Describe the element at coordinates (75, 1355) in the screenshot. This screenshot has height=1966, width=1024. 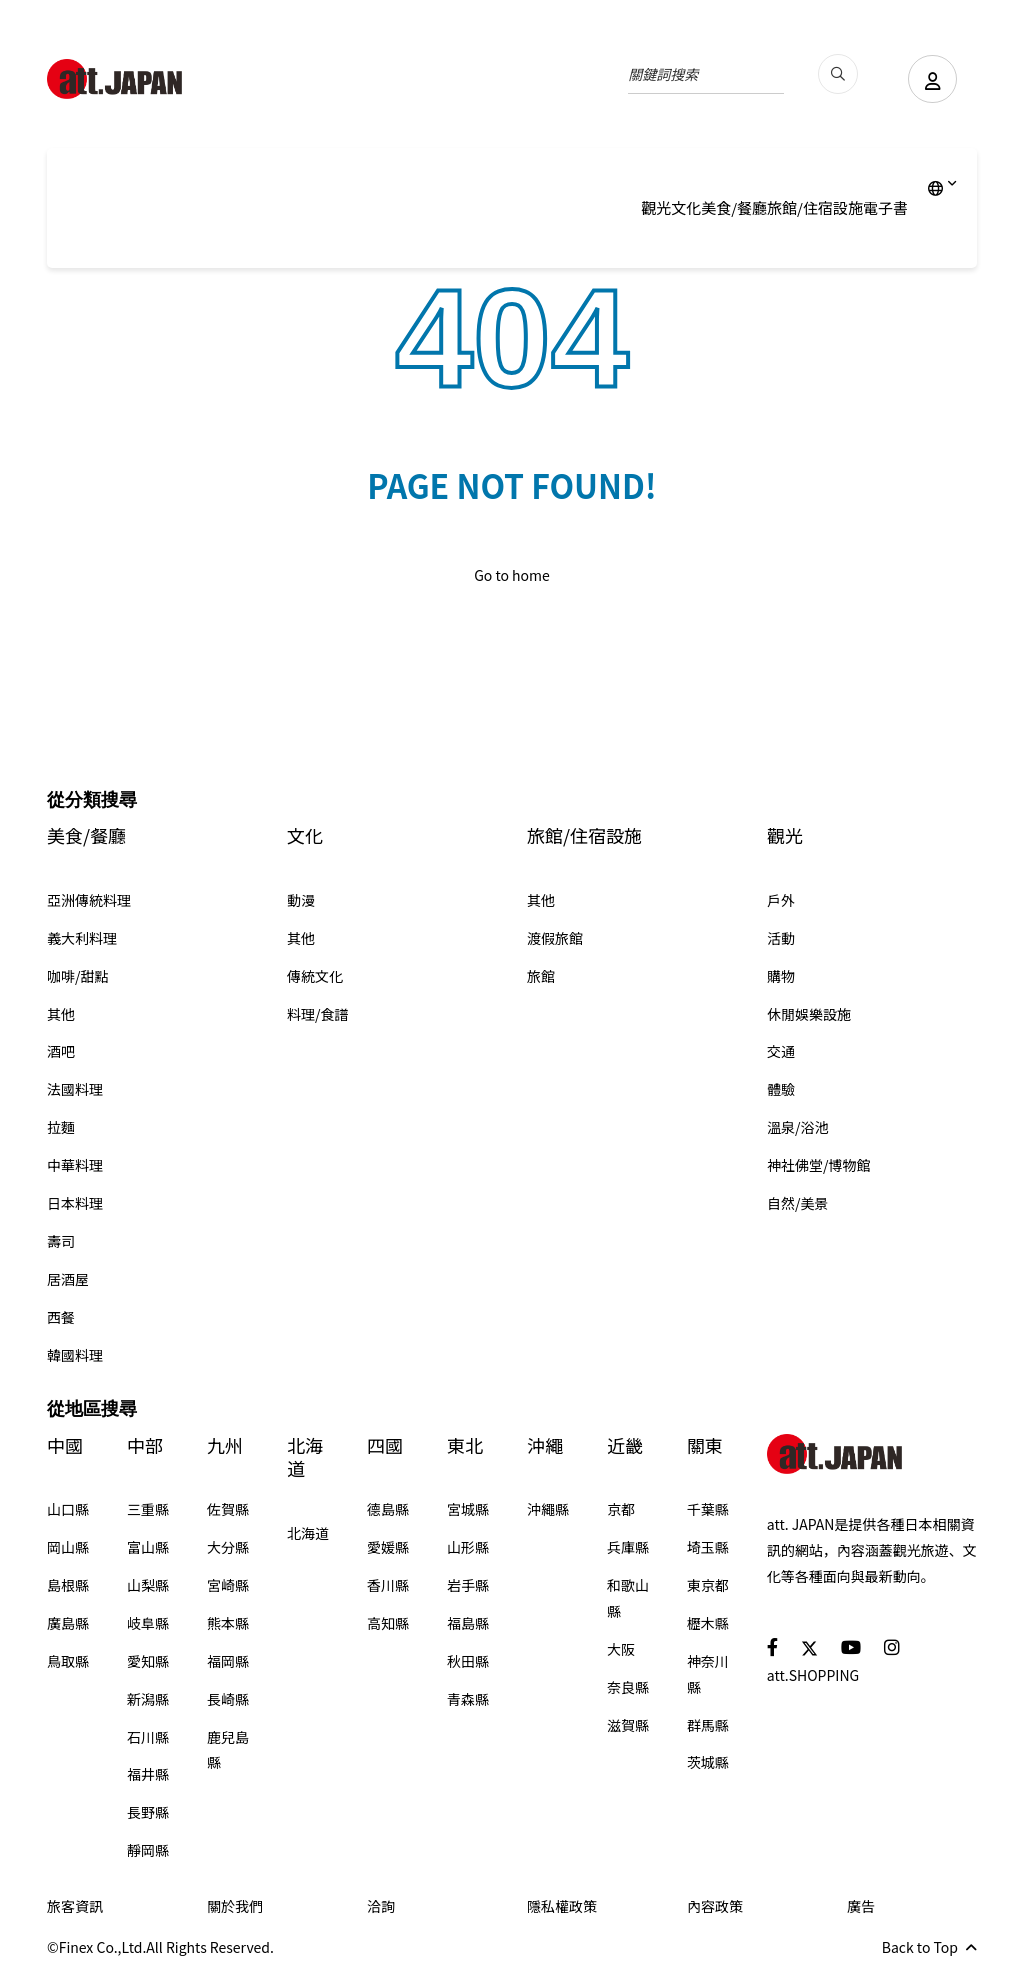
I see `韓國料理` at that location.